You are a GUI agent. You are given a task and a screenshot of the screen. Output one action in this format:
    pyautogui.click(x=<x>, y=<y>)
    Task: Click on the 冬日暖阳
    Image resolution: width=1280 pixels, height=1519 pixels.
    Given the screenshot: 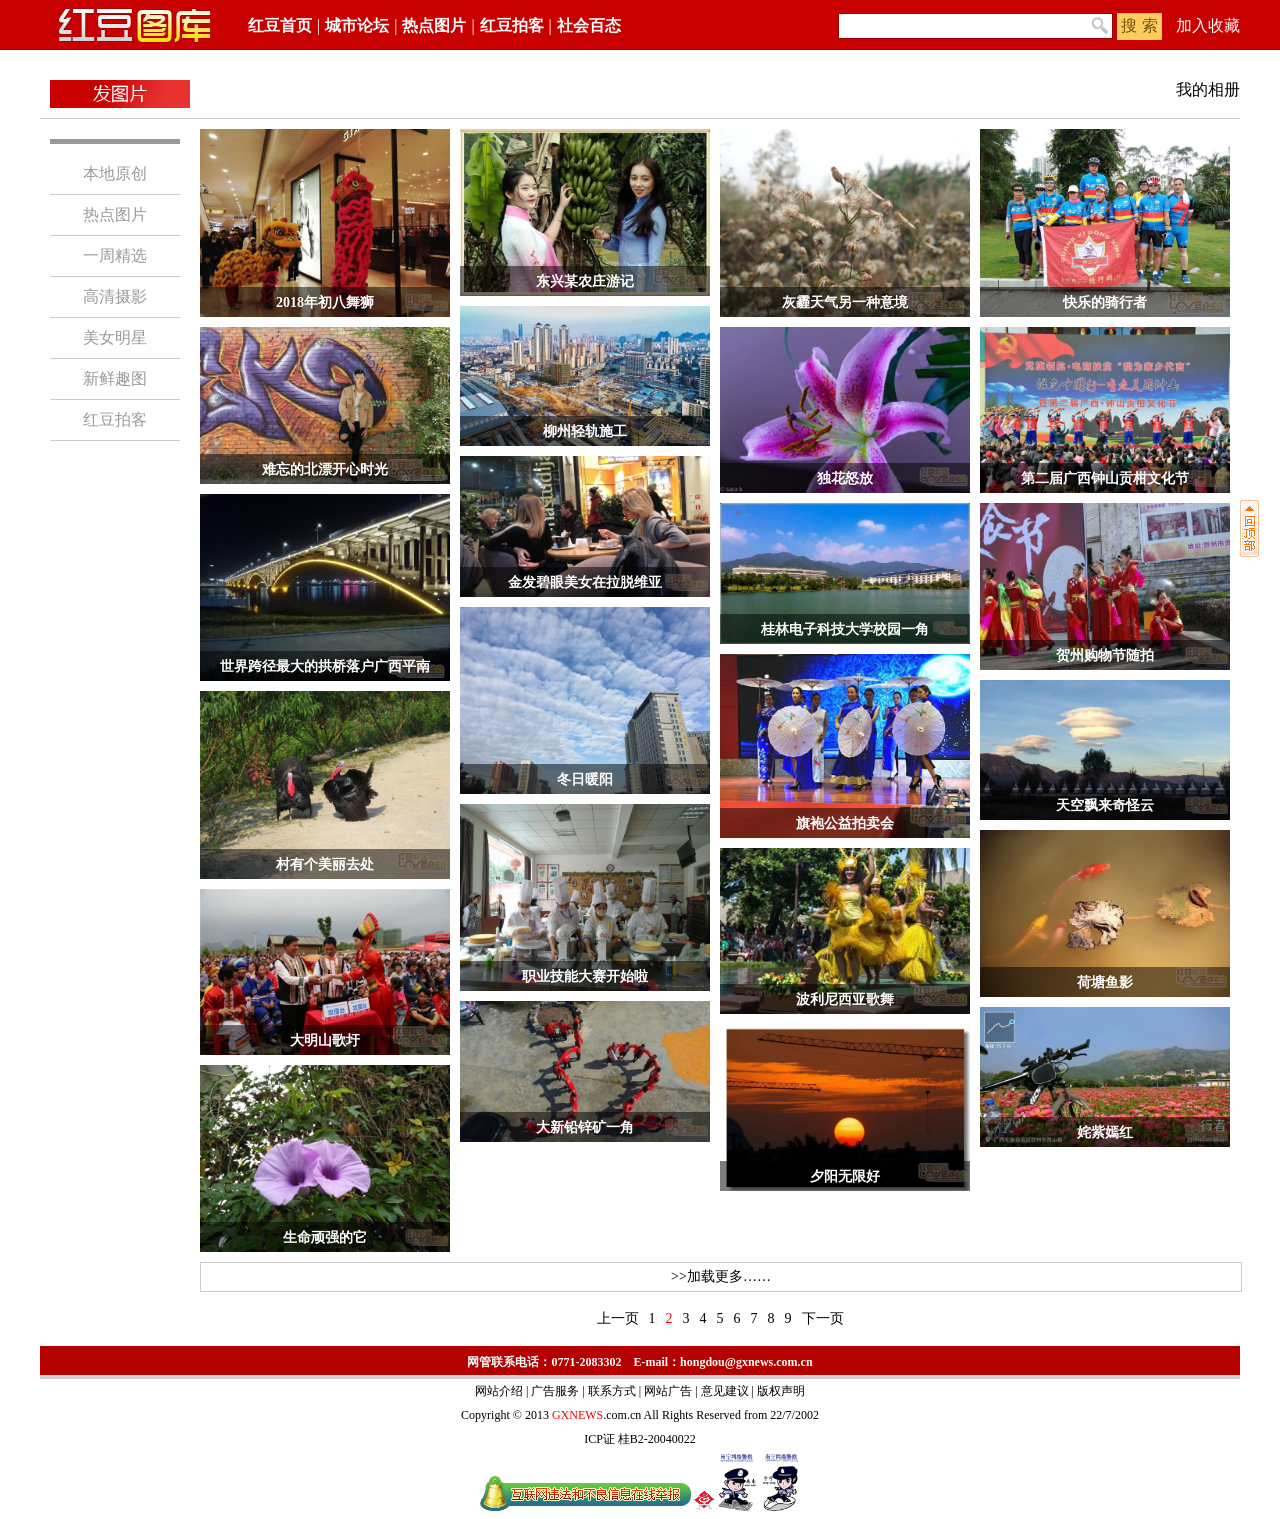 What is the action you would take?
    pyautogui.click(x=585, y=779)
    